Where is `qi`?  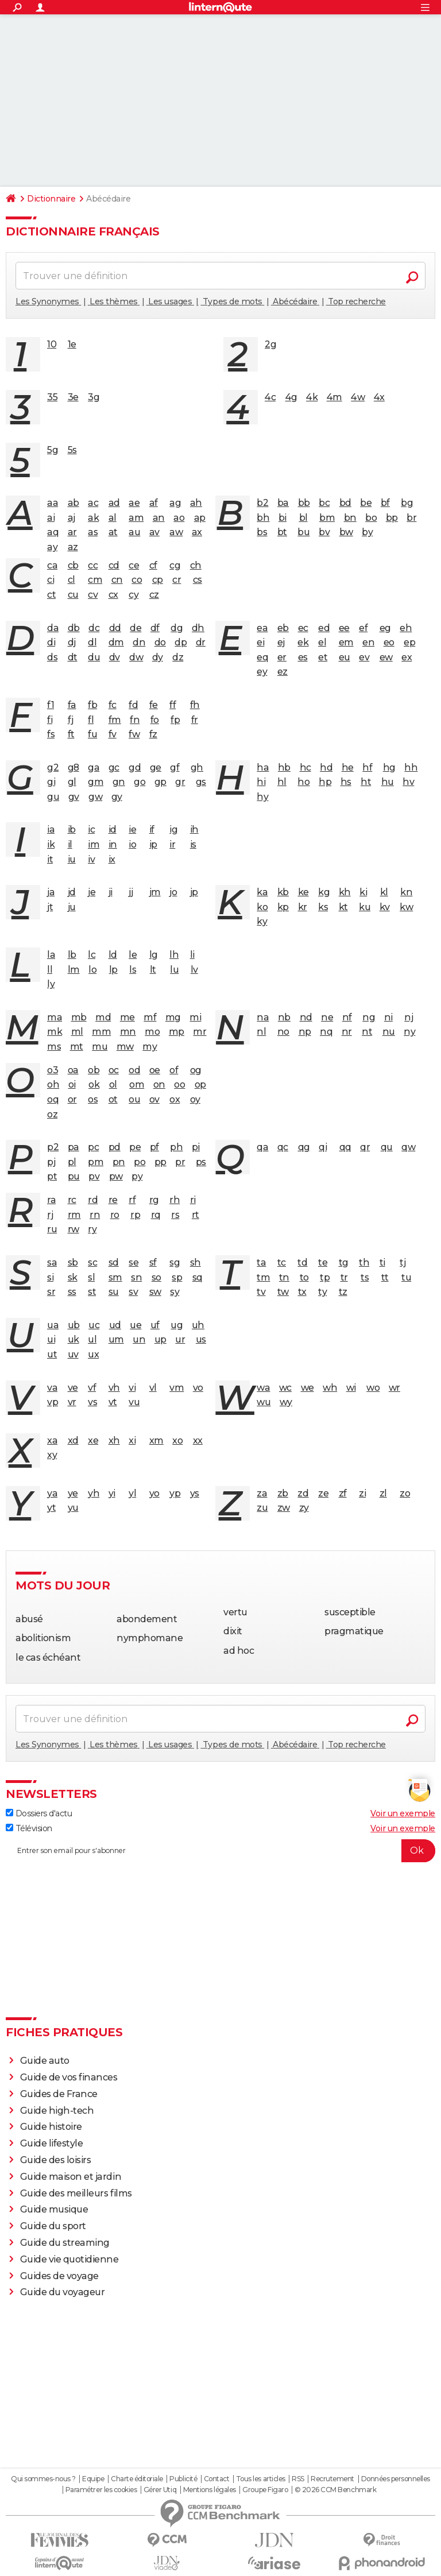
qi is located at coordinates (323, 1147).